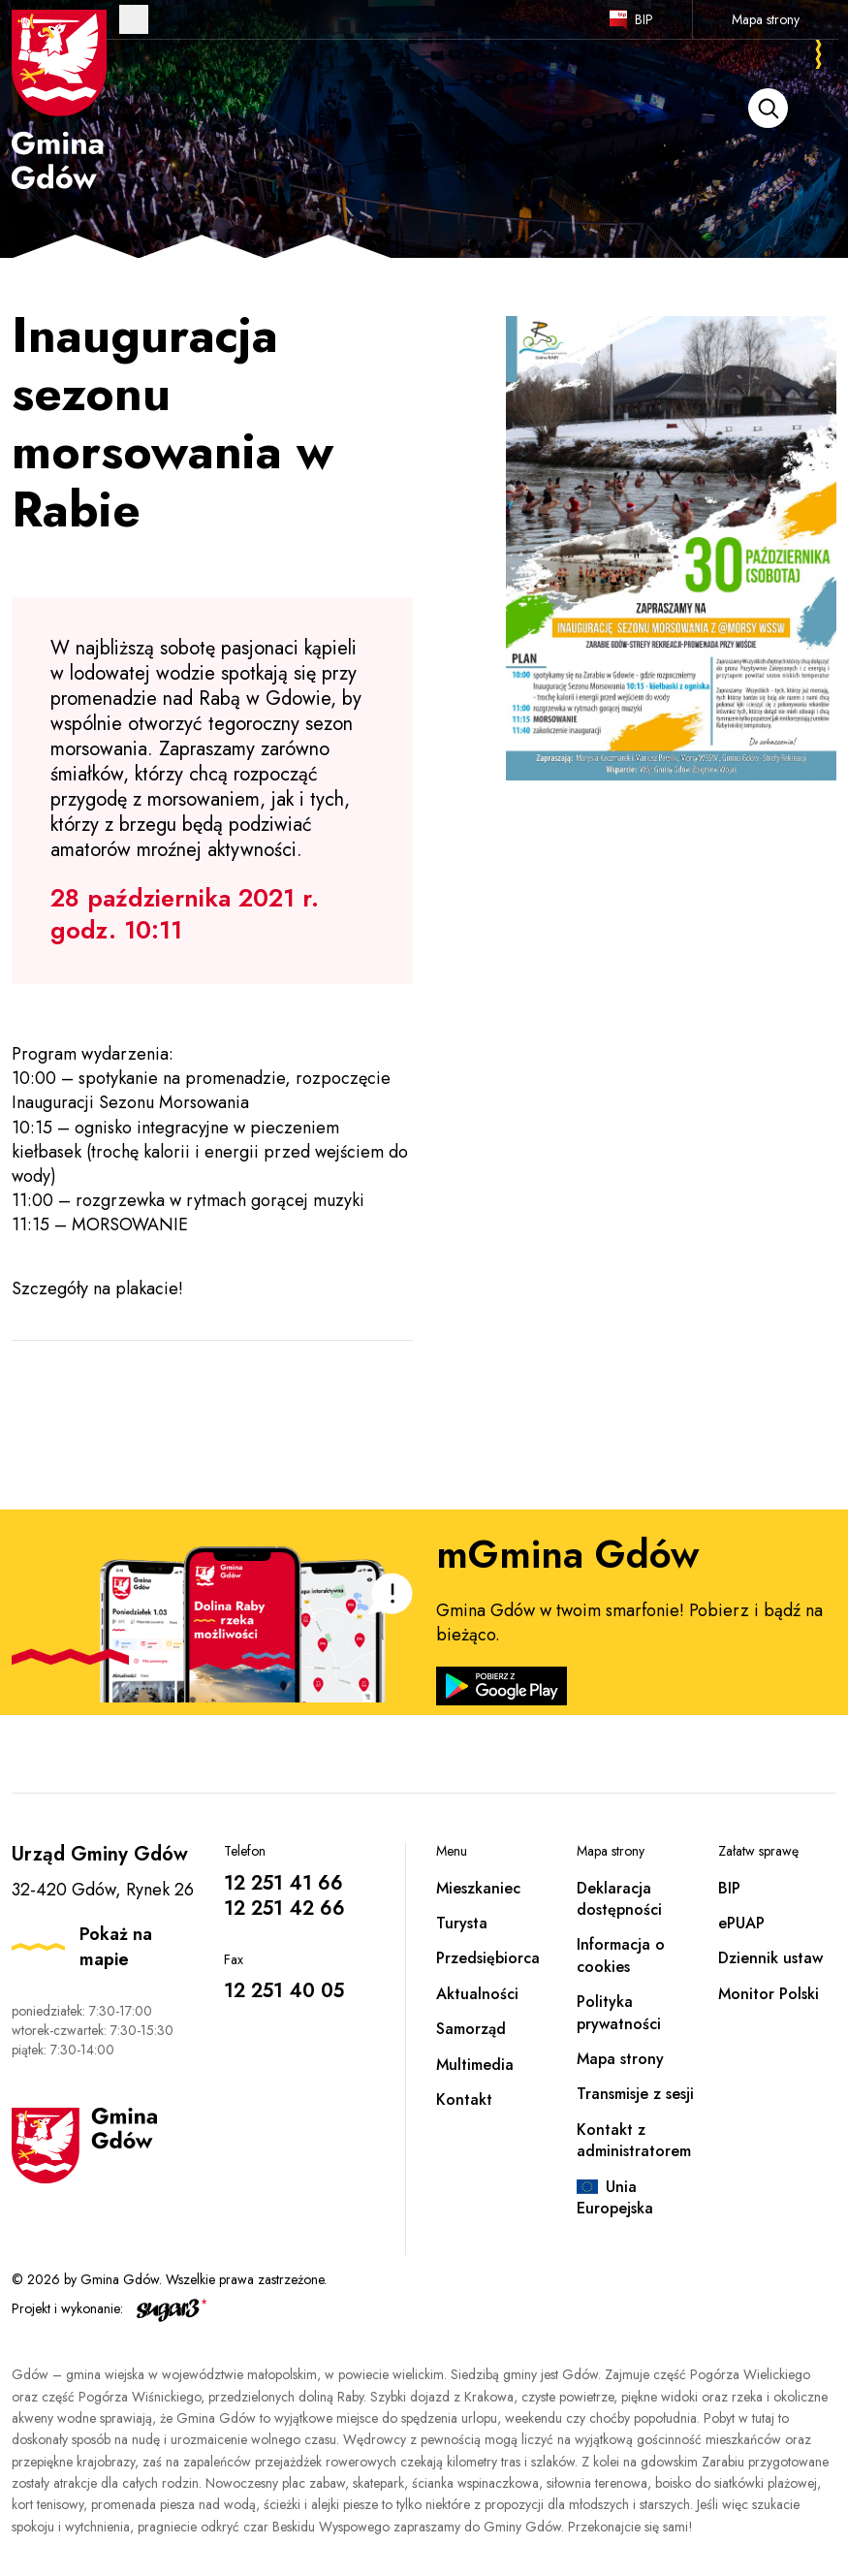 This screenshot has height=2576, width=848. I want to click on Monitor Polski, so click(768, 1994).